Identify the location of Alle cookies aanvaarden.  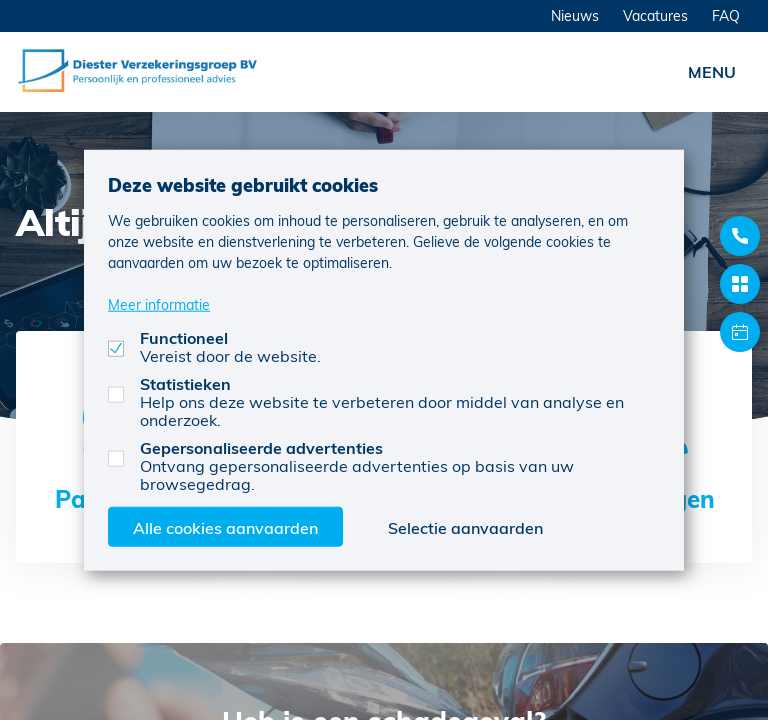
(225, 526).